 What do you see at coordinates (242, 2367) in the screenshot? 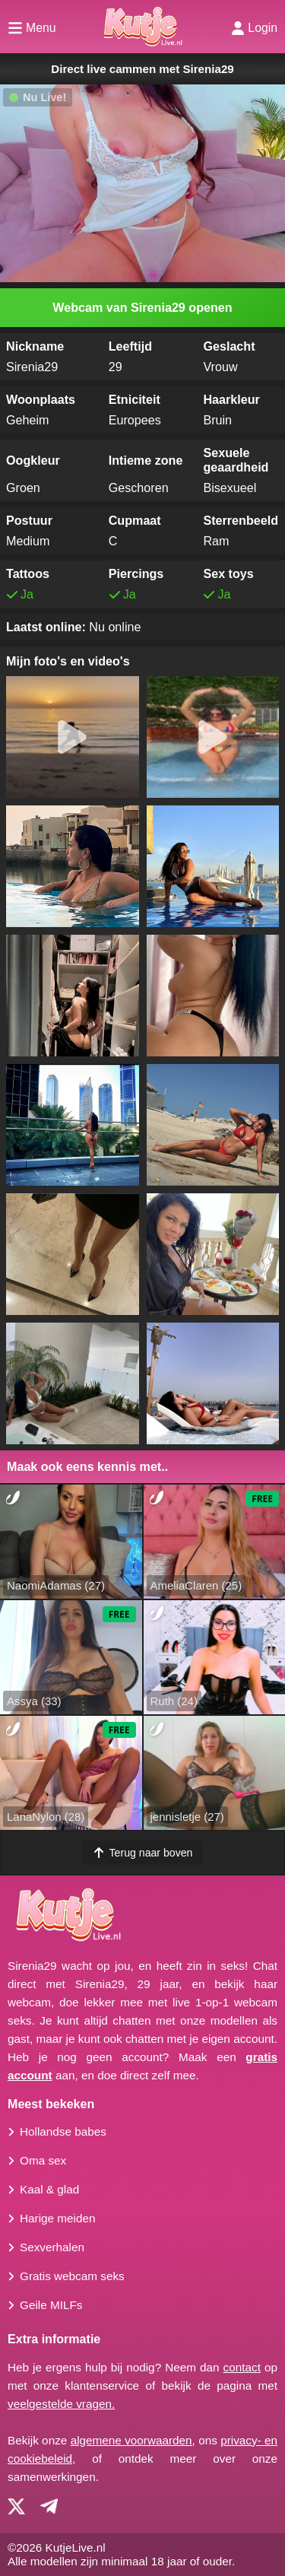
I see `contact` at bounding box center [242, 2367].